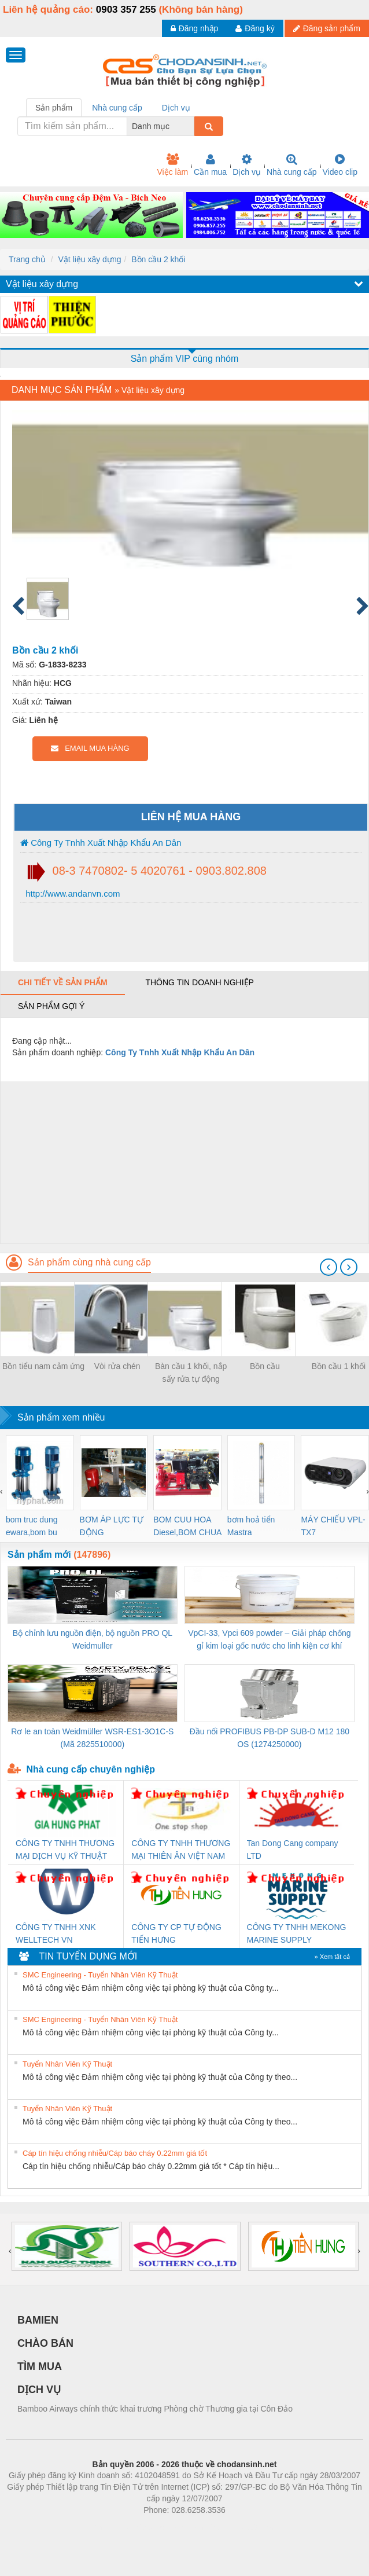 This screenshot has width=369, height=2576. What do you see at coordinates (191, 1373) in the screenshot?
I see `Bàn cầu 1 khối, nắp sấy rửa tự động` at bounding box center [191, 1373].